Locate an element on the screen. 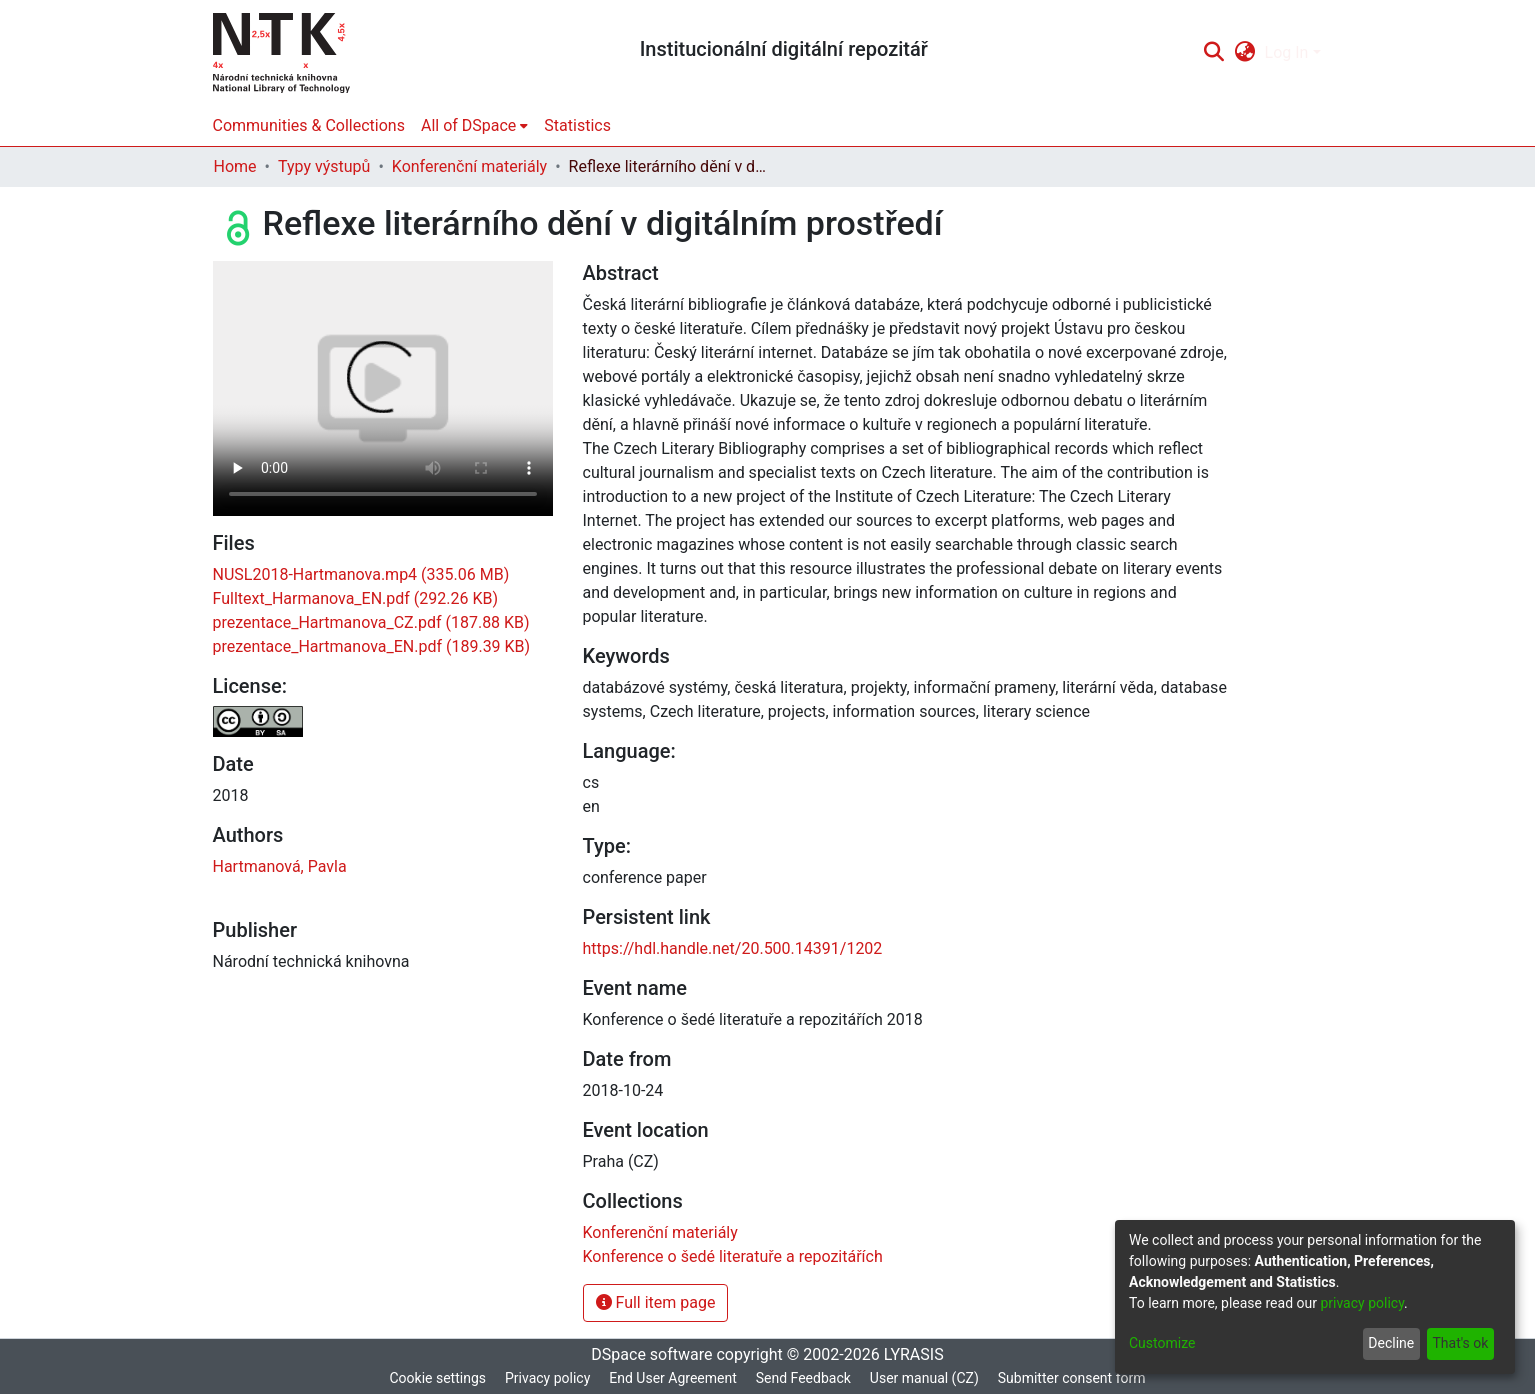 The height and width of the screenshot is (1394, 1535). DSpace software is located at coordinates (651, 1354).